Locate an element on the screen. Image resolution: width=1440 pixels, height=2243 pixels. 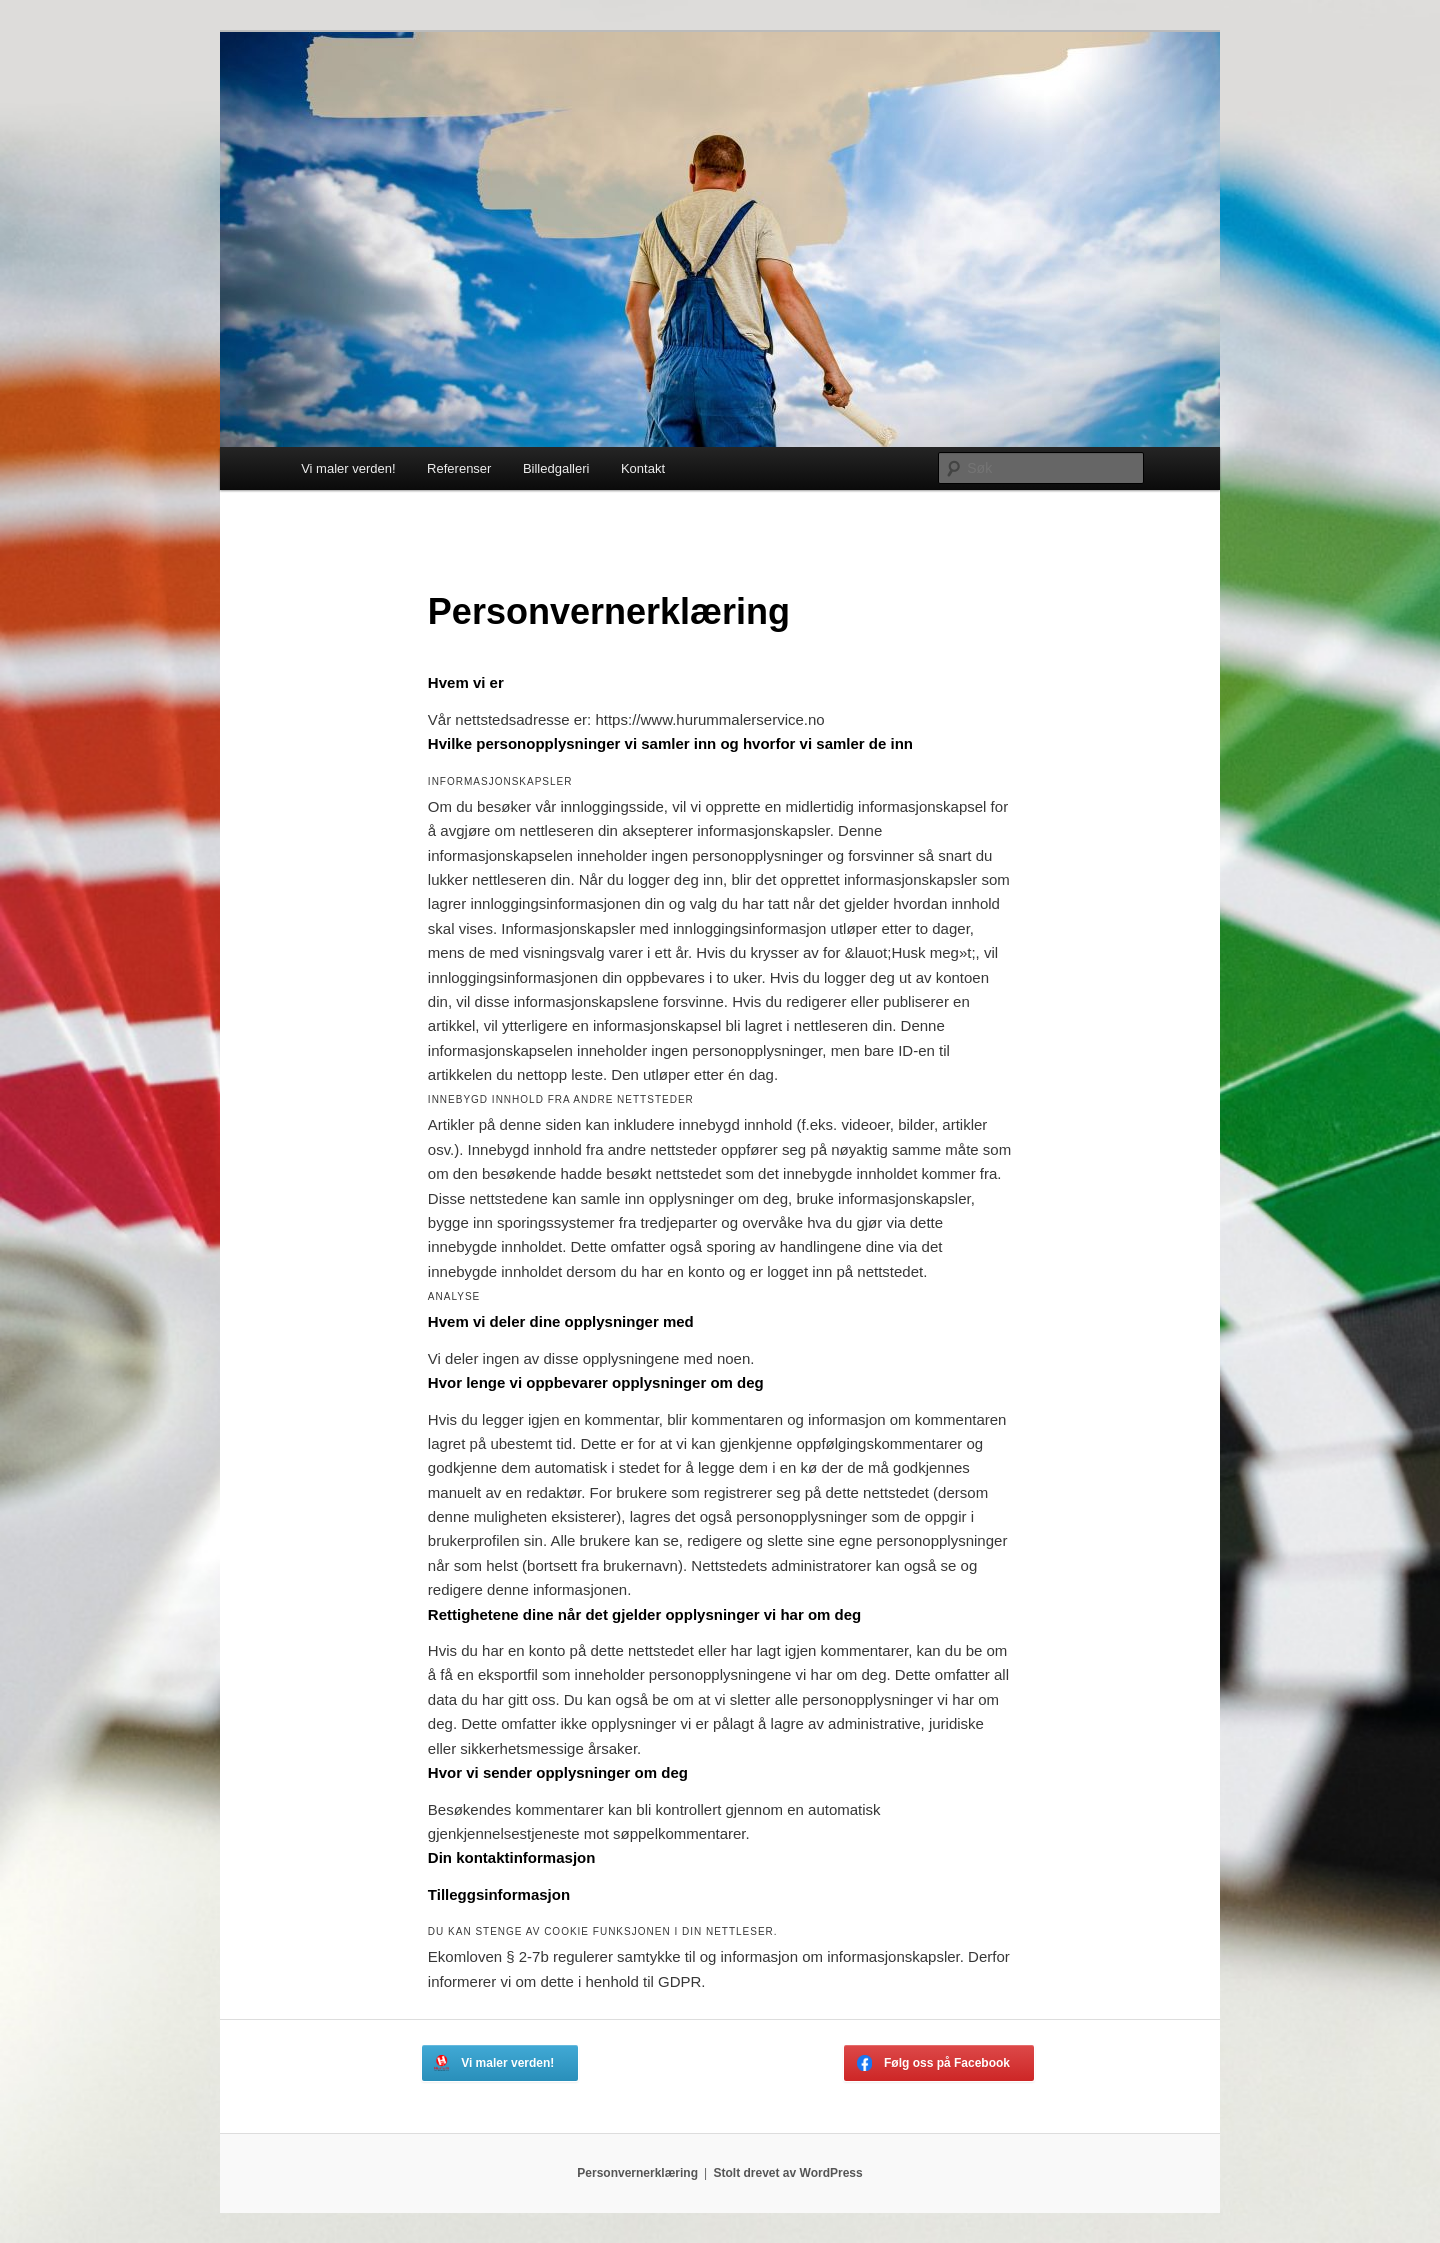
Kontakt is located at coordinates (643, 468).